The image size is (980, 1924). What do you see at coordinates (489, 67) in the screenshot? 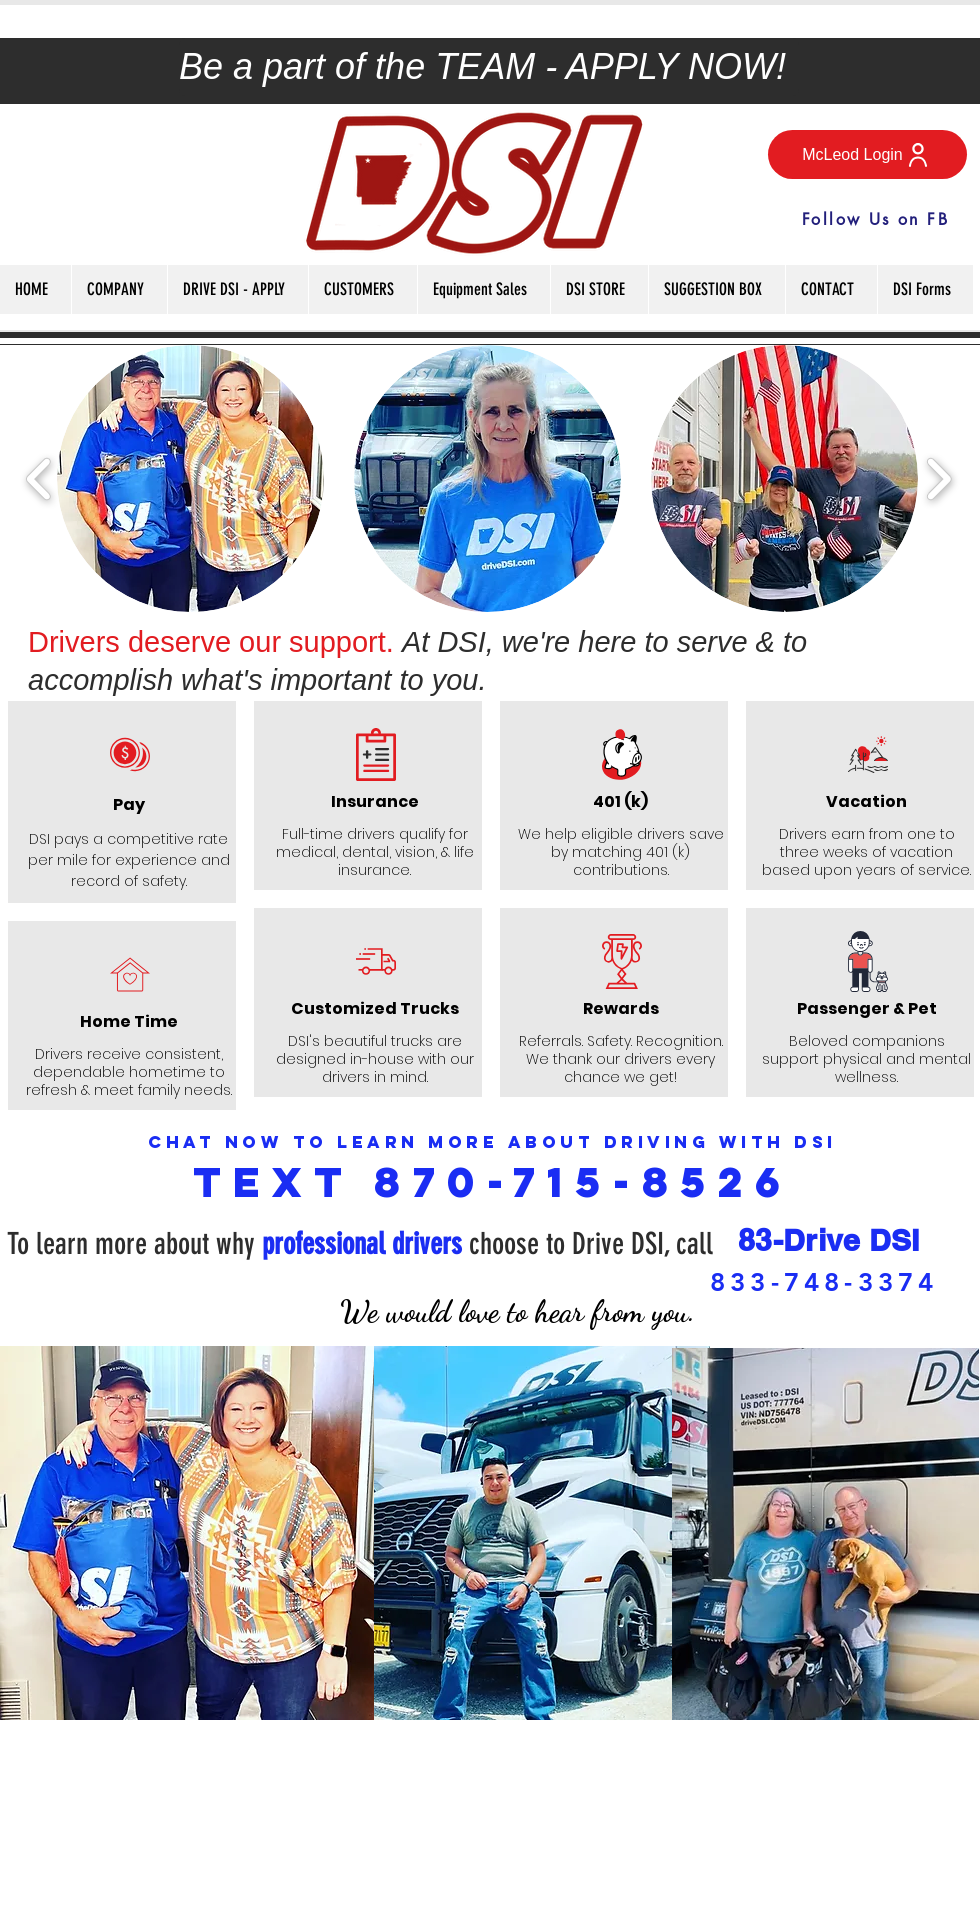
I see `[Be a part of the TEAM - APPLY NOW!]` at bounding box center [489, 67].